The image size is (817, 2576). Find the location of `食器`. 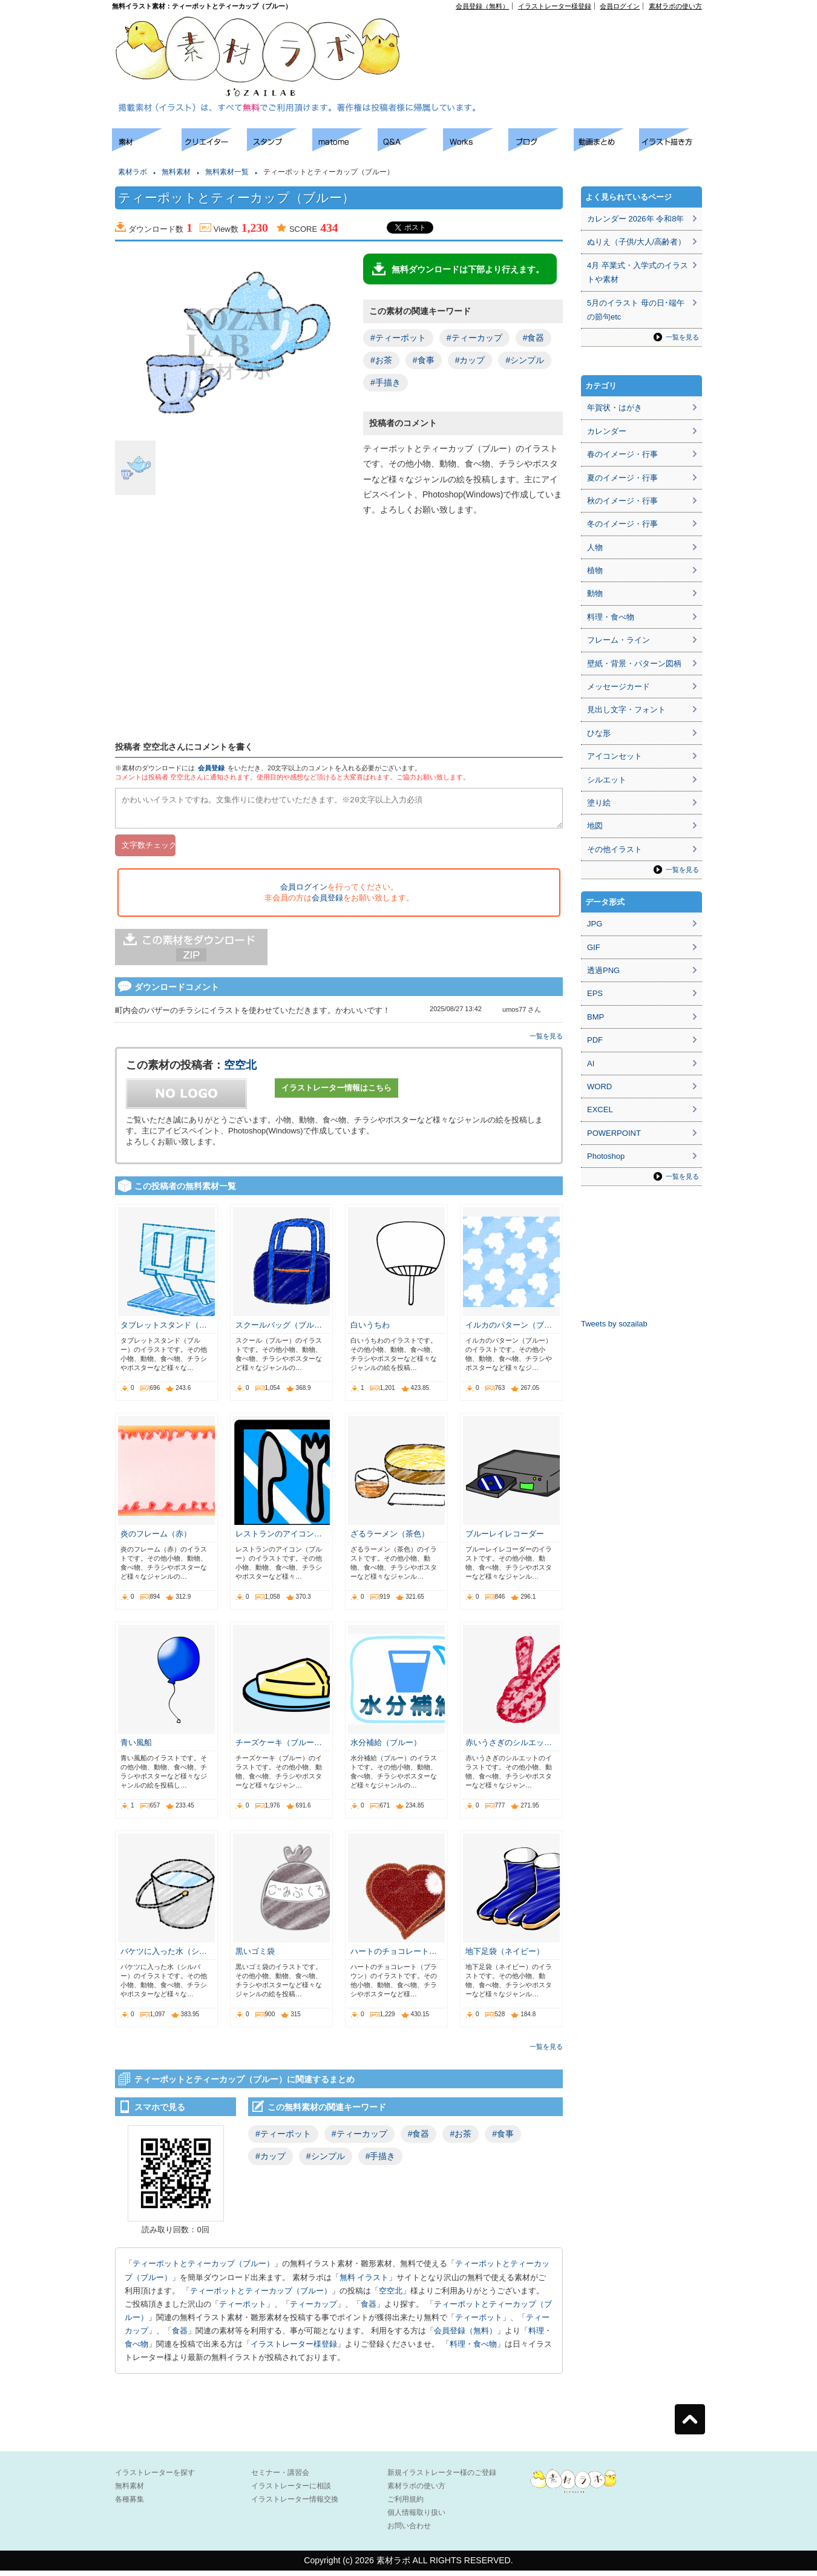

食器 is located at coordinates (368, 2309).